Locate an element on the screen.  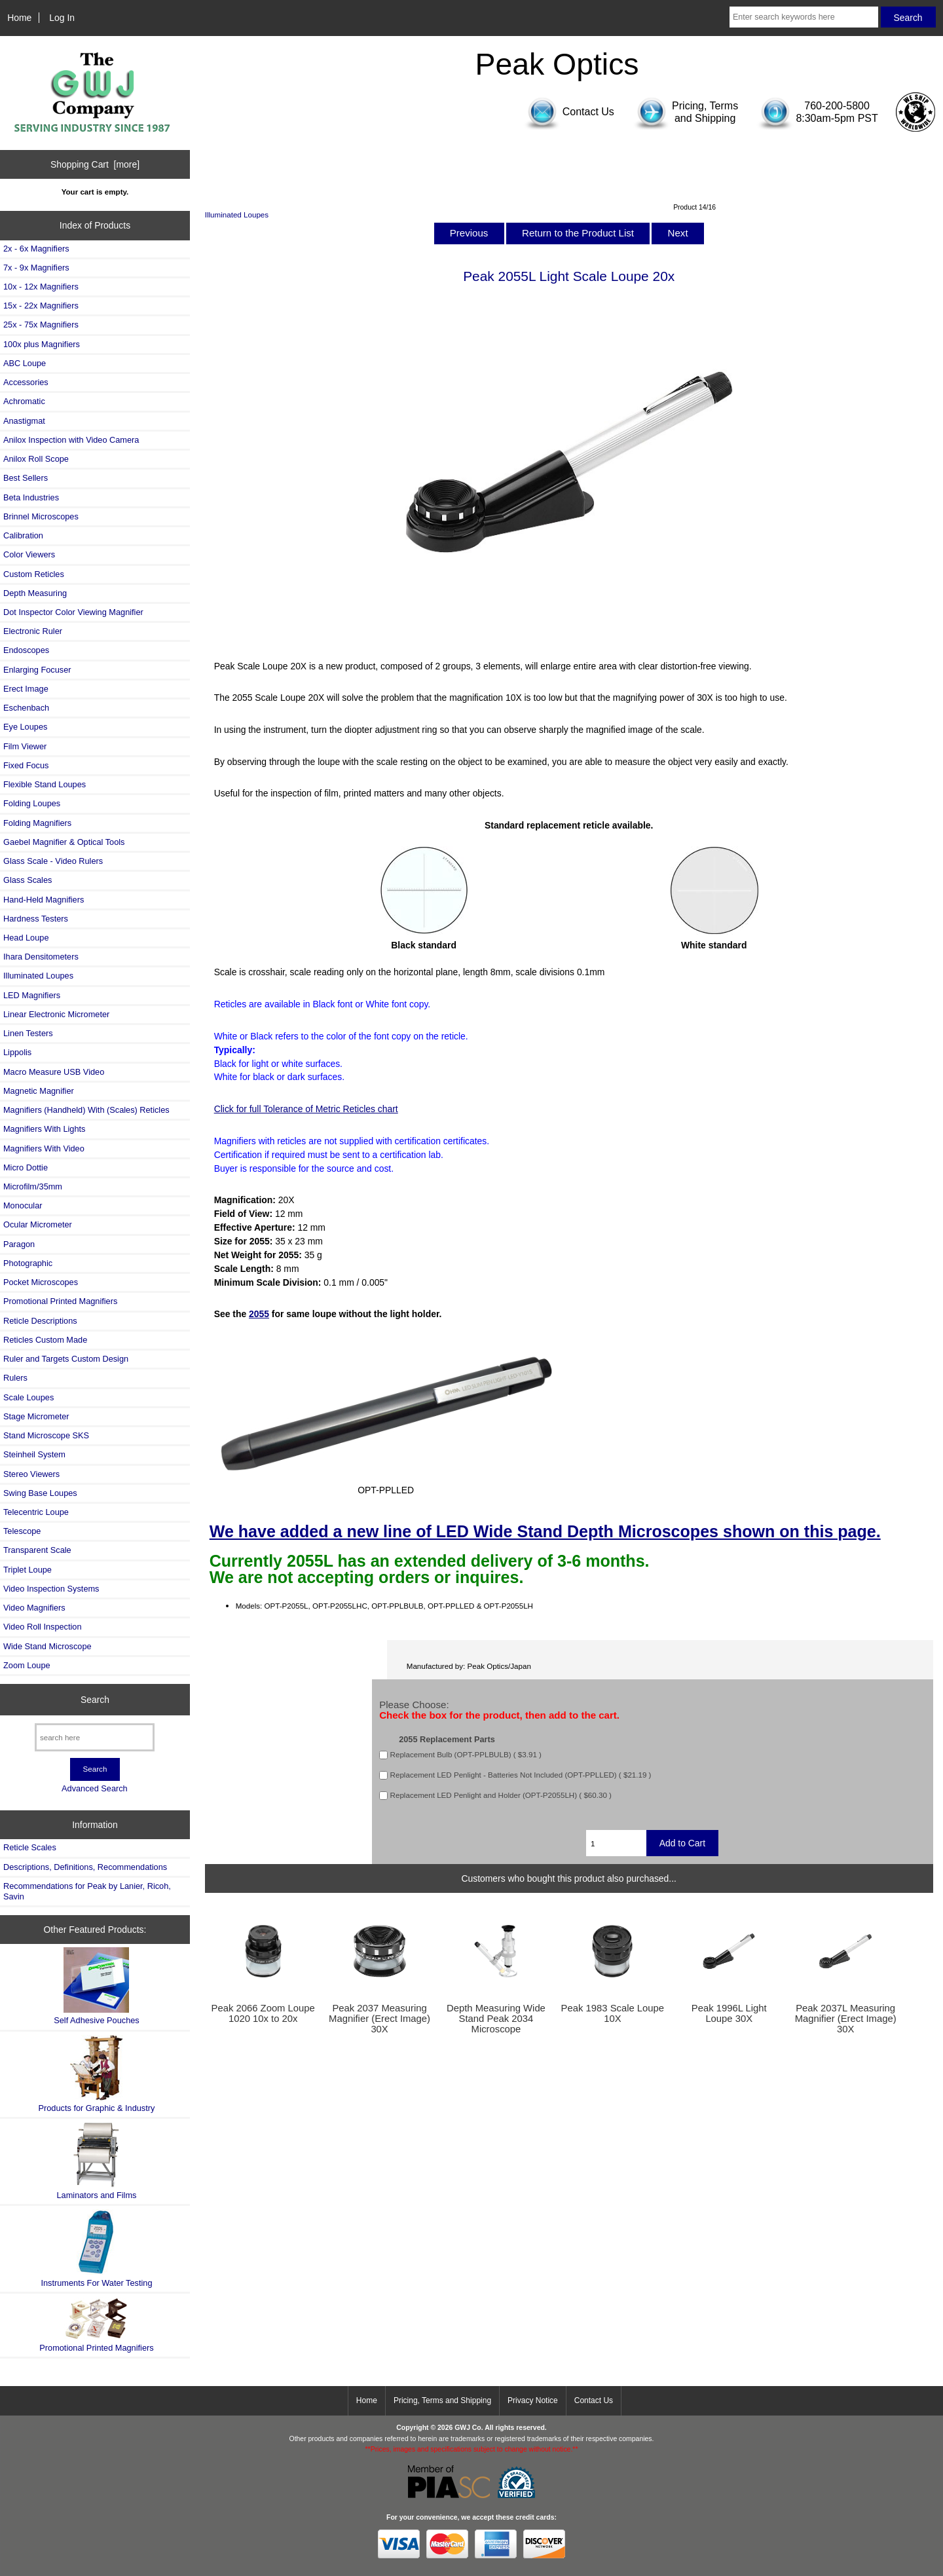
Lippolis is located at coordinates (17, 1052).